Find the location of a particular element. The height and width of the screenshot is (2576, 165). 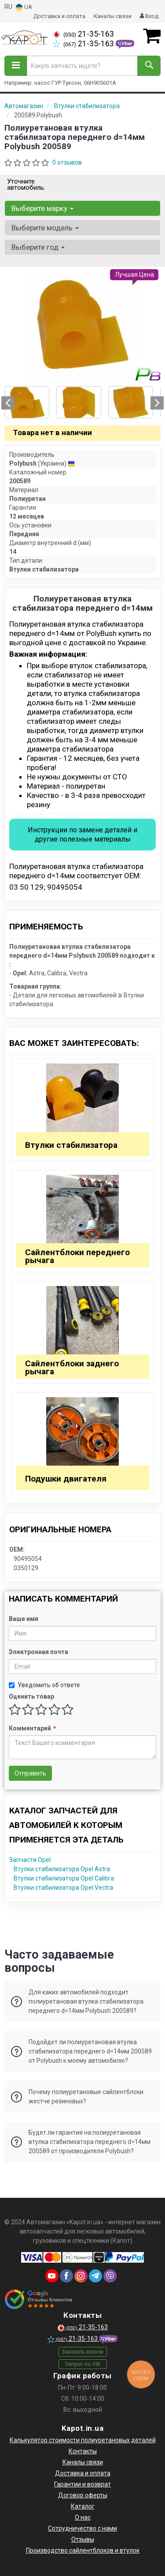

Выберите марку [button] is located at coordinates (42, 208).